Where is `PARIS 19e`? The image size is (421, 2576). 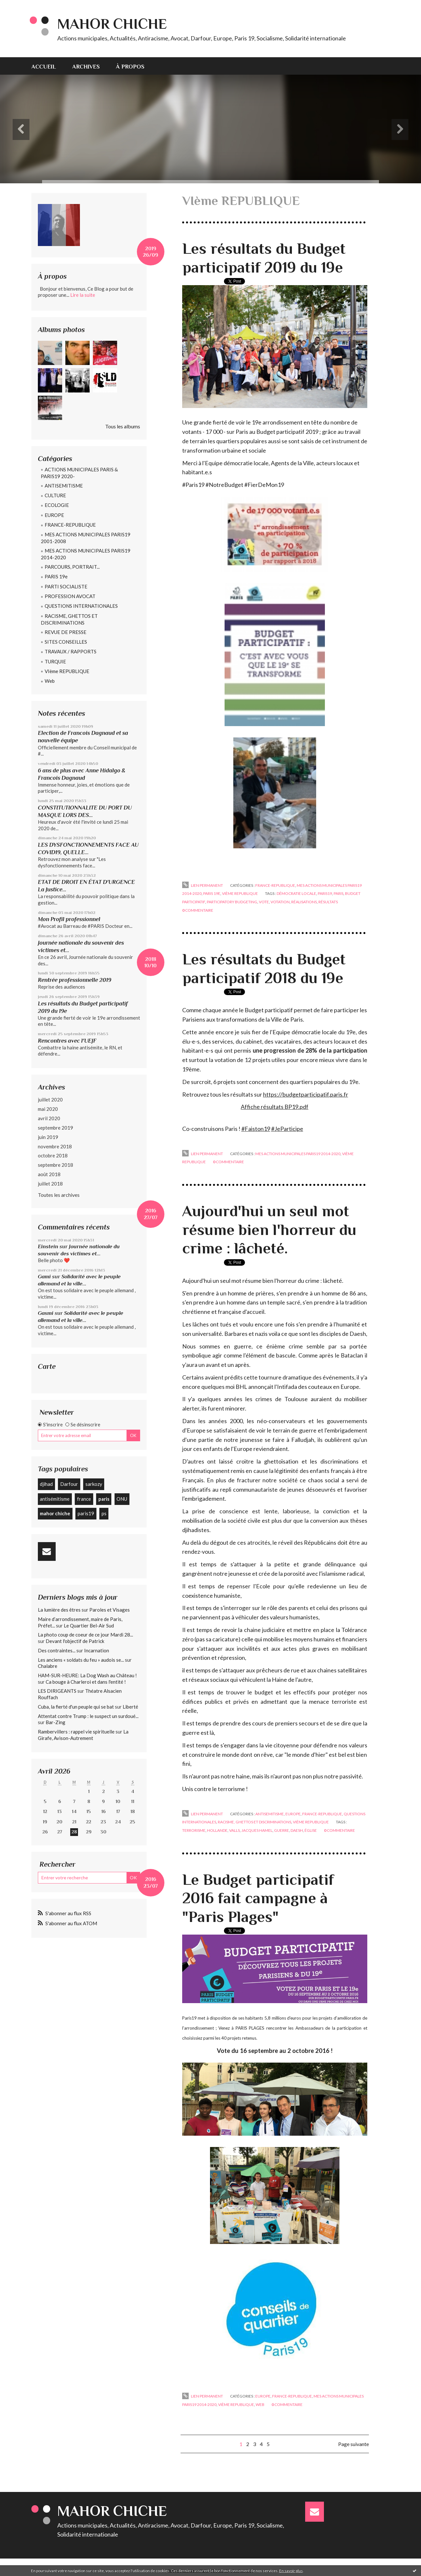 PARIS 19e is located at coordinates (56, 576).